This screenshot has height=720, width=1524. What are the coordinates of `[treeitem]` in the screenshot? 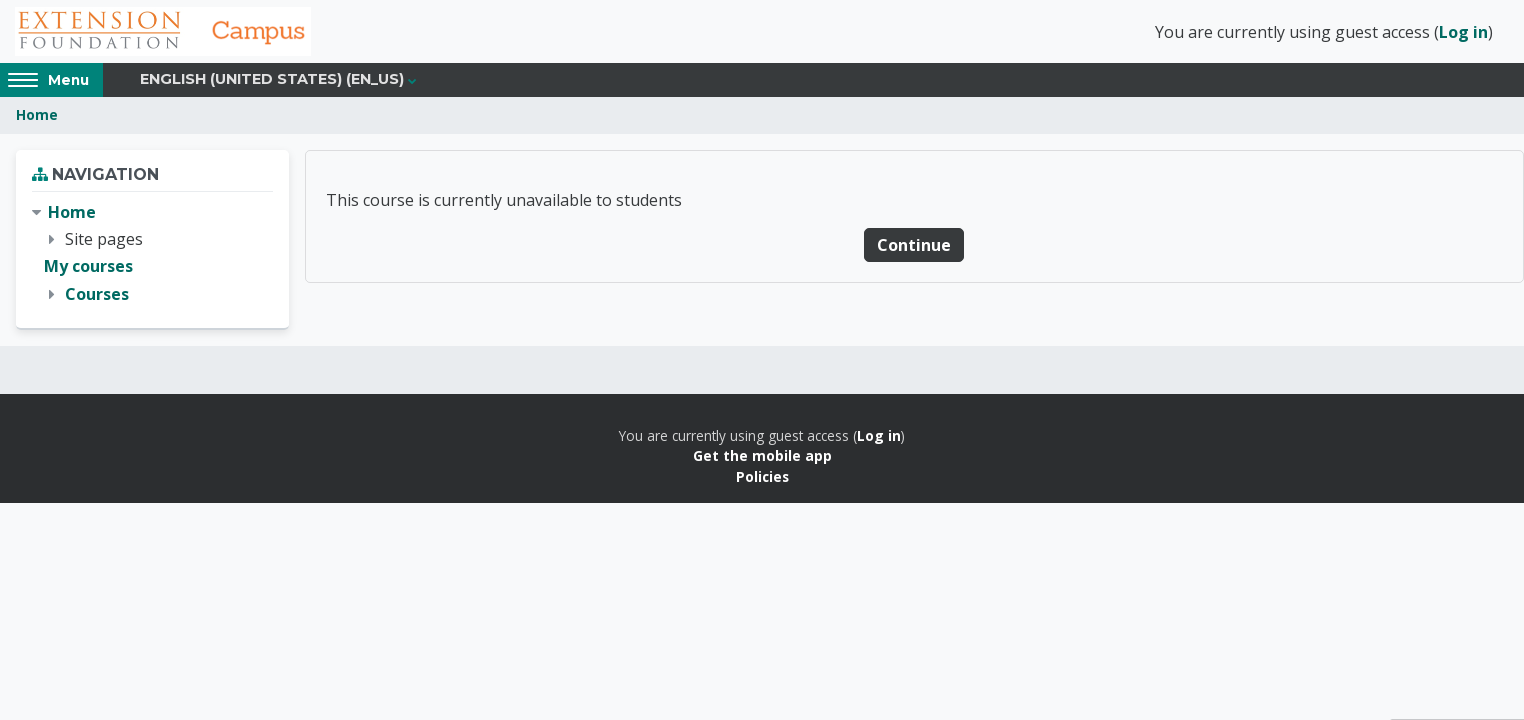 It's located at (152, 256).